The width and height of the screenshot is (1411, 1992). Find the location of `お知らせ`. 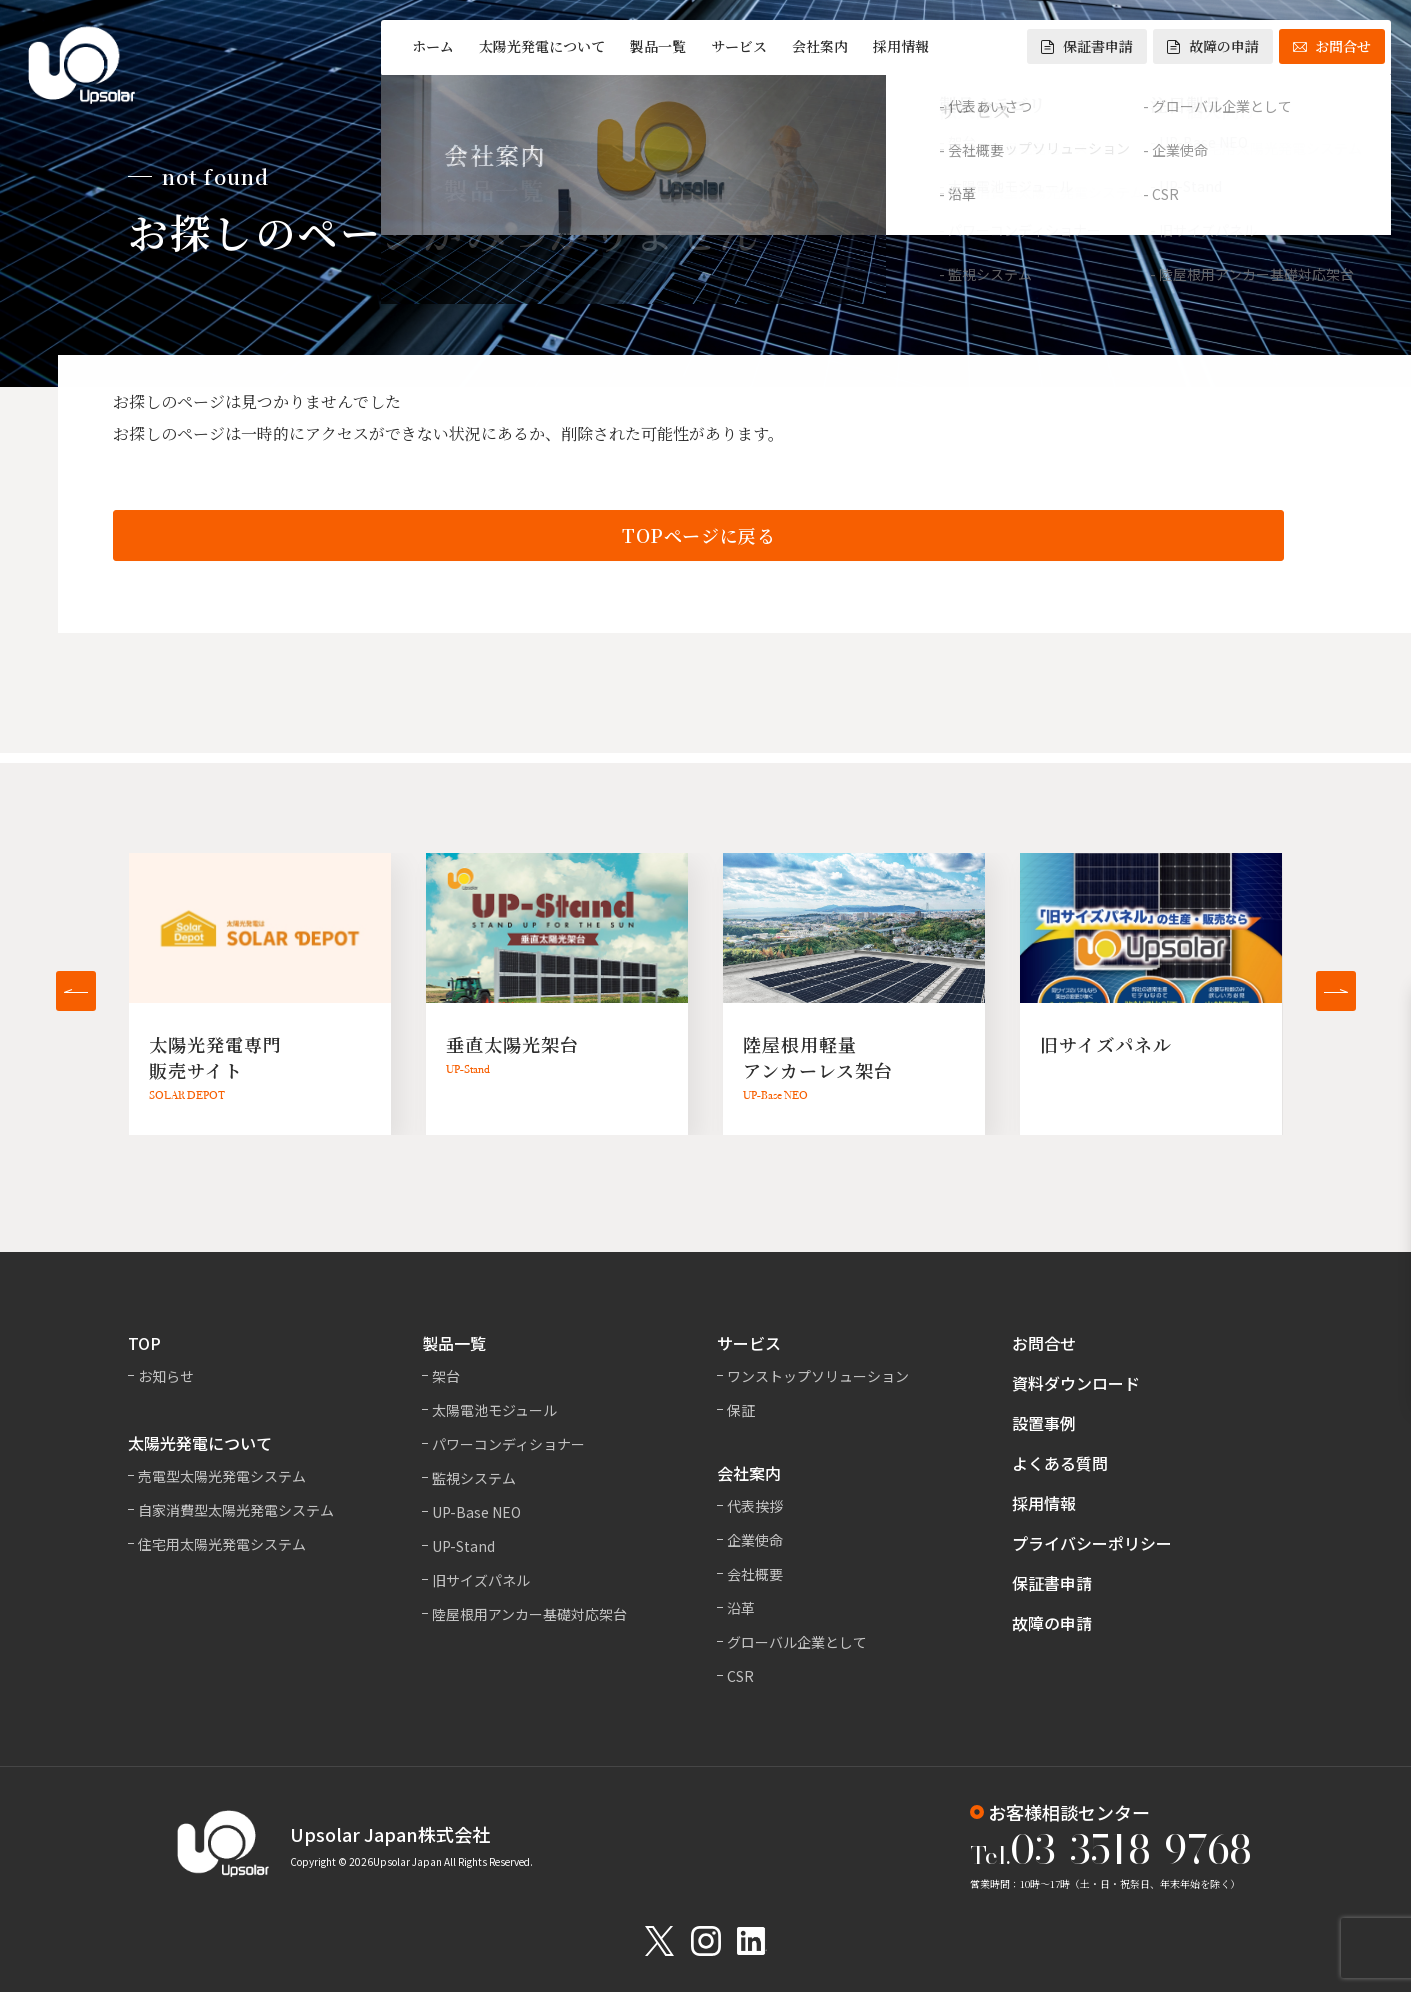

お知らせ is located at coordinates (166, 1376).